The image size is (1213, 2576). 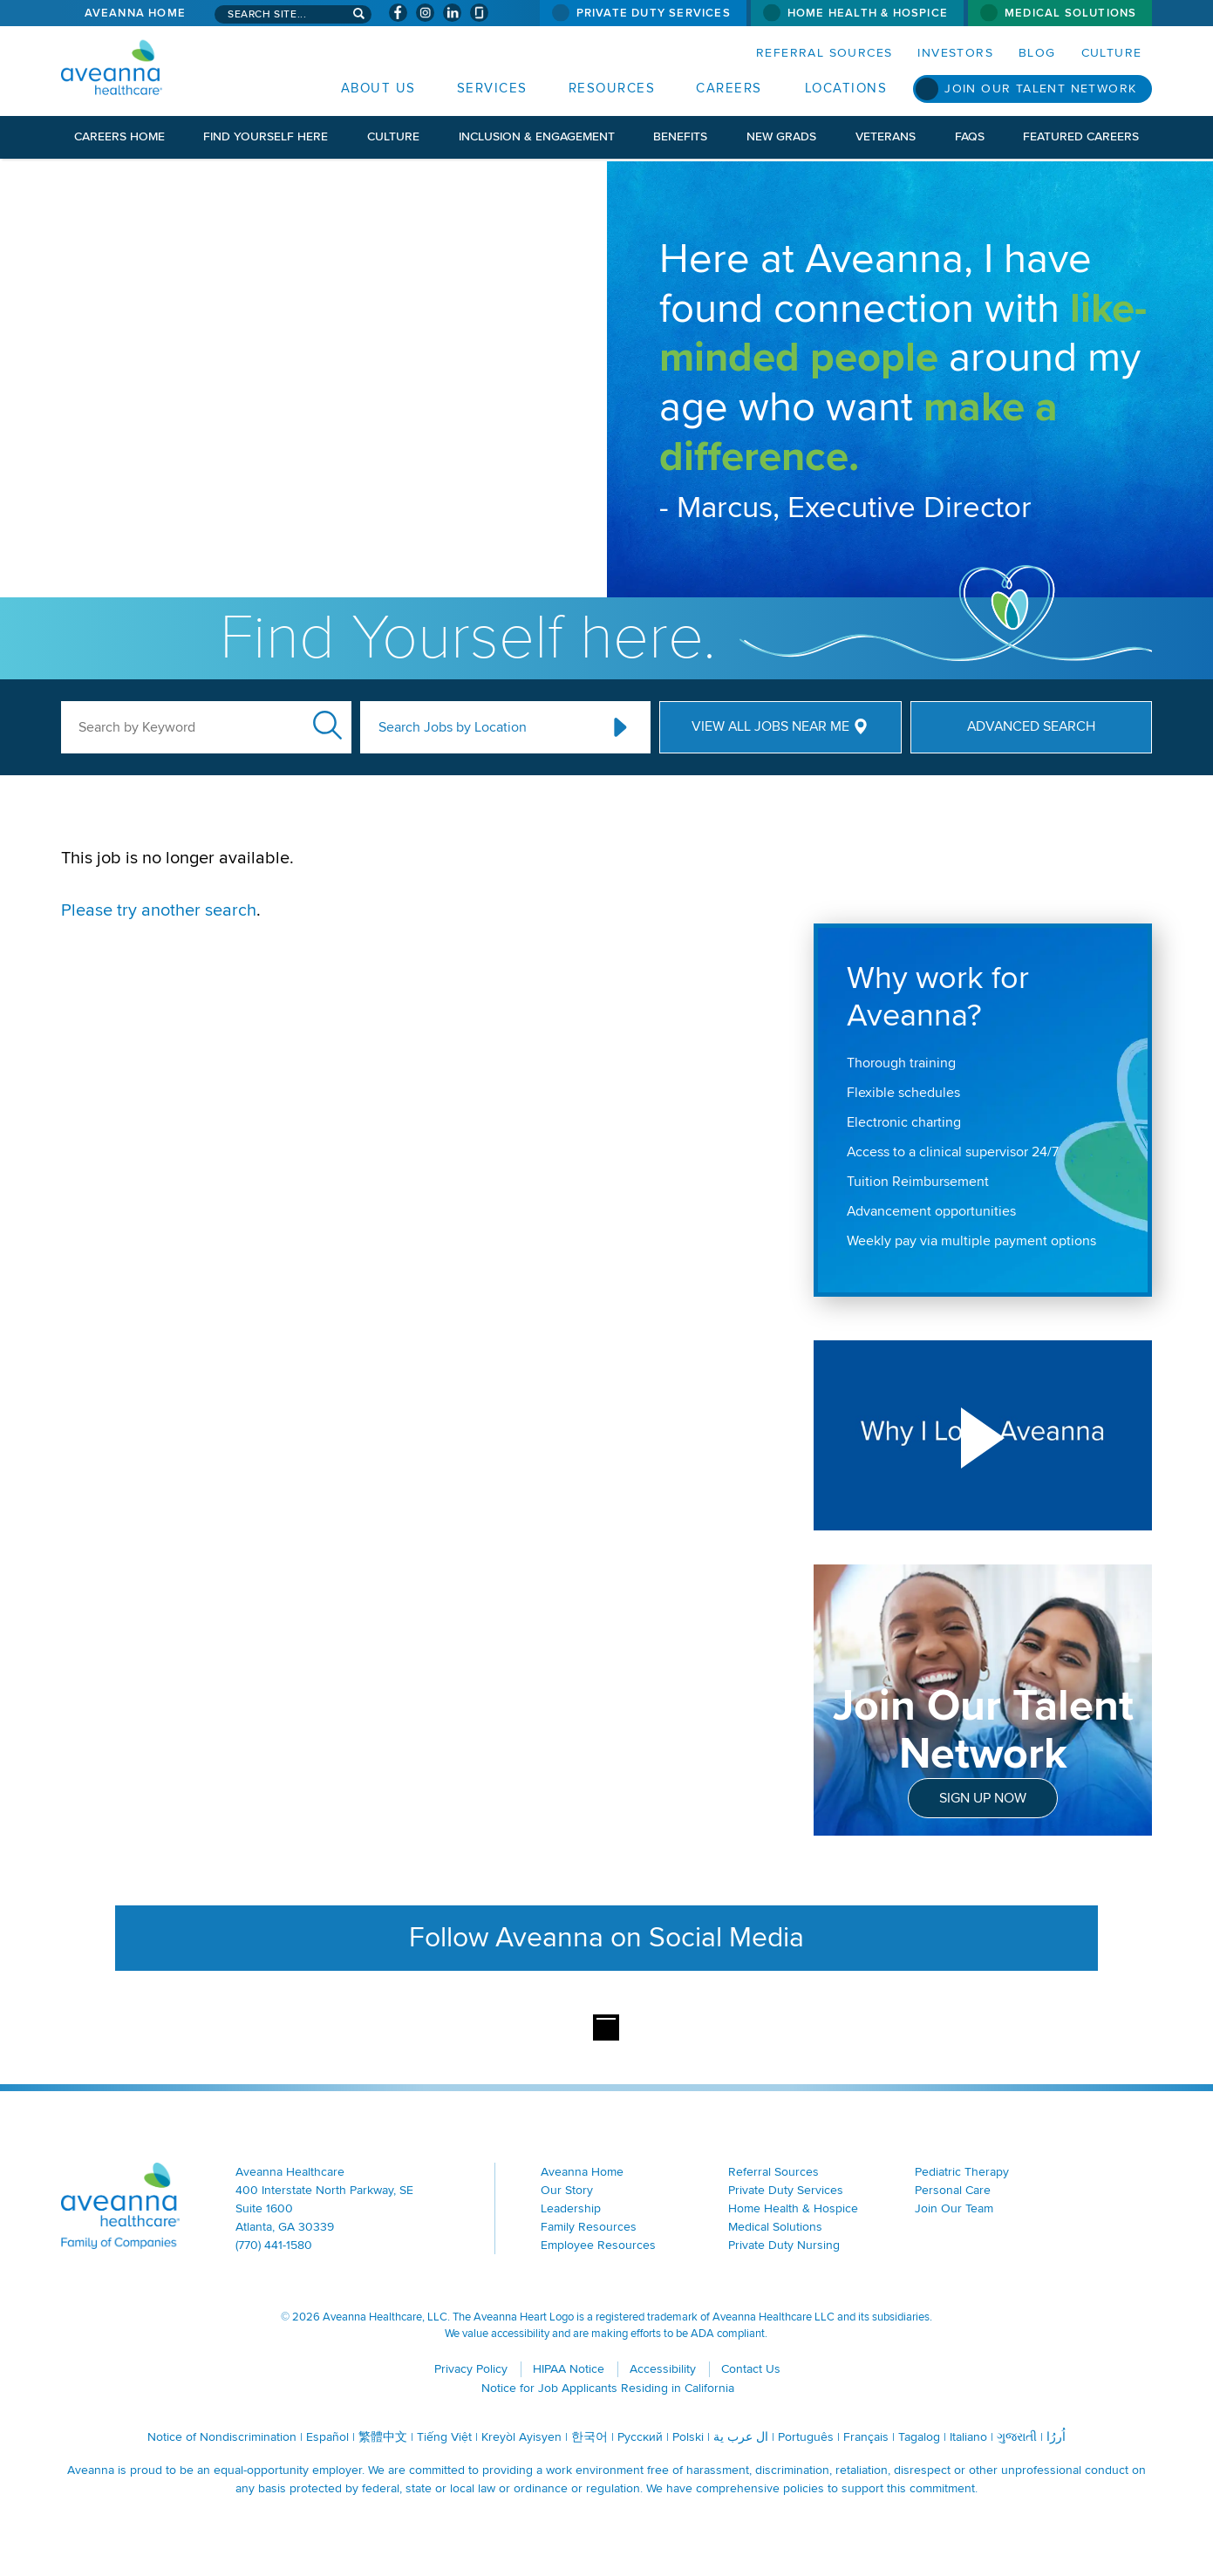 What do you see at coordinates (521, 2436) in the screenshot?
I see `Kreyòl Ayisyen [Kreyòl Ayisyen (opens in a new window)]` at bounding box center [521, 2436].